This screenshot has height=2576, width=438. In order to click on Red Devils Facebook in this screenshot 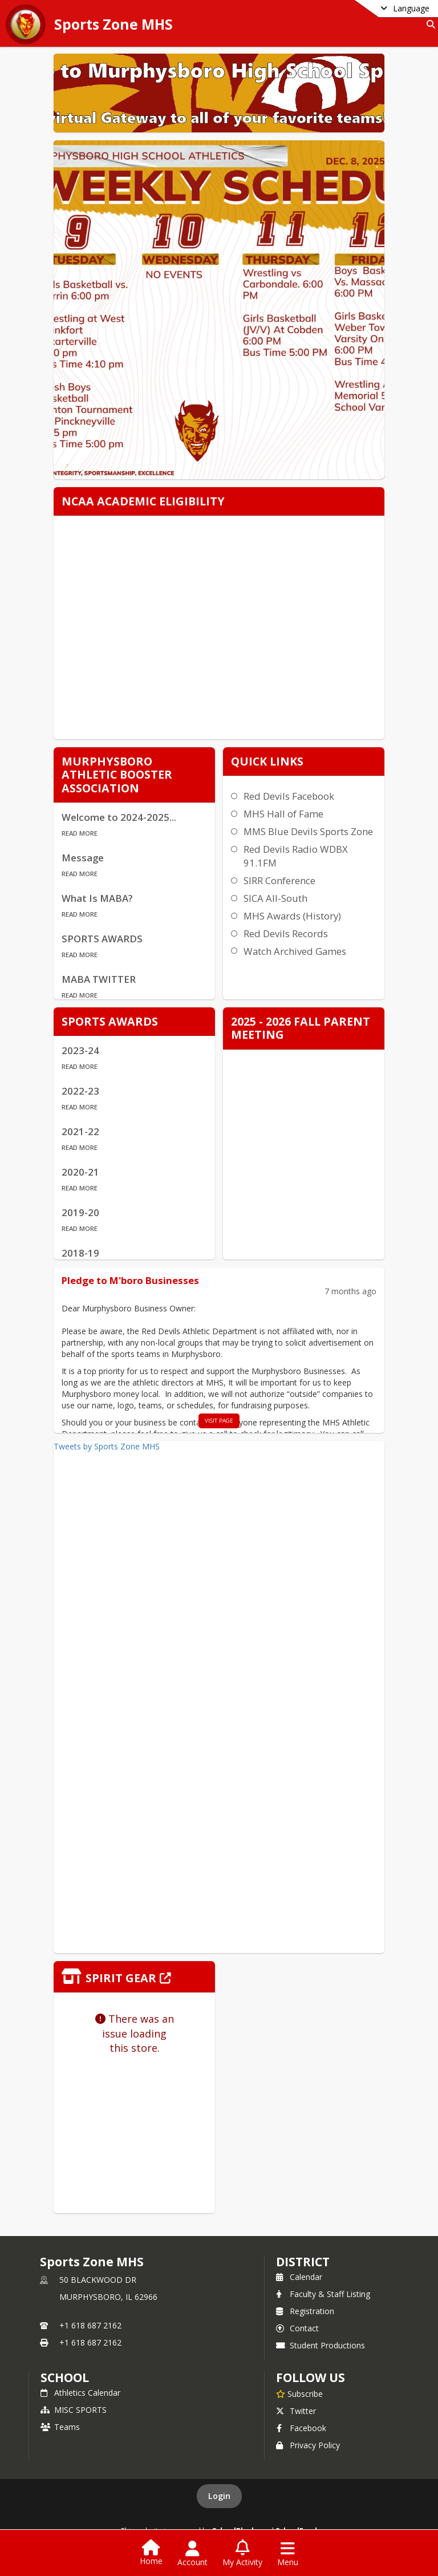, I will do `click(289, 796)`.